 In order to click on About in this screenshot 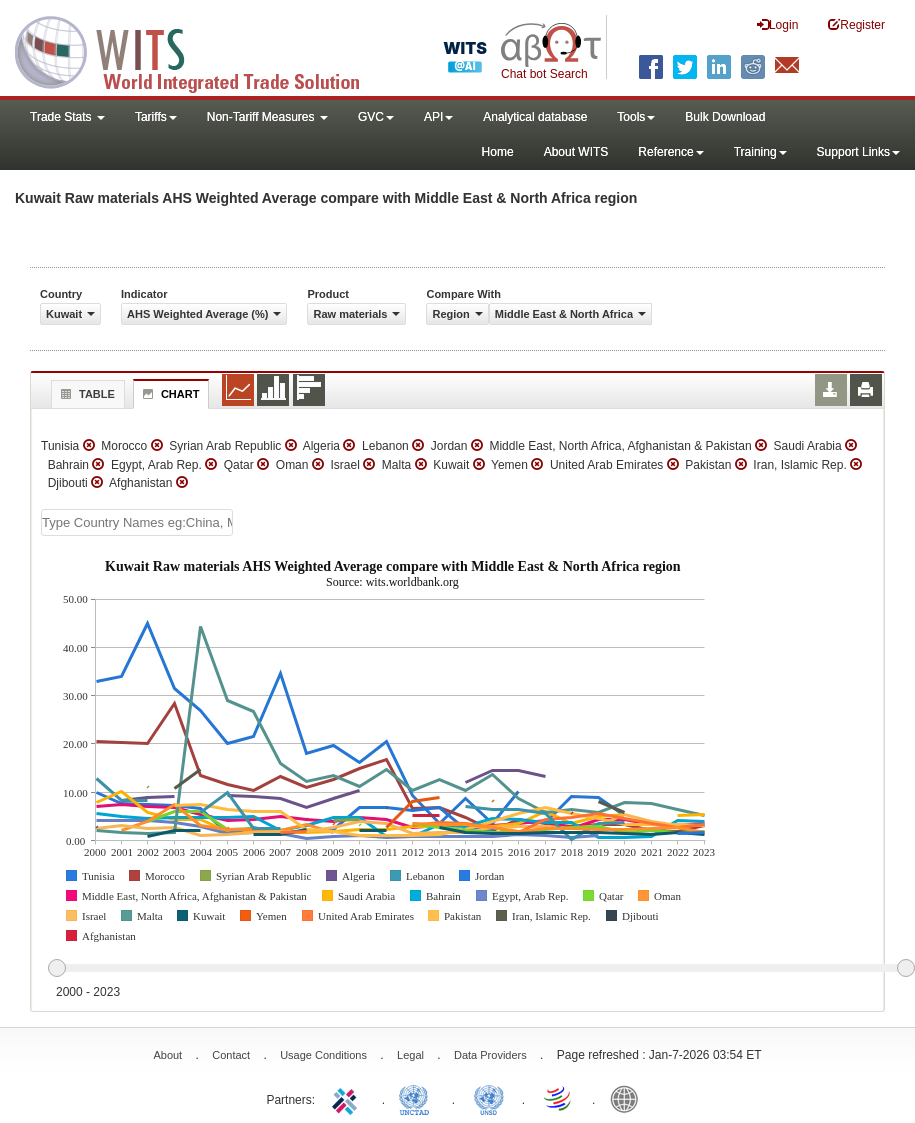, I will do `click(167, 1055)`.